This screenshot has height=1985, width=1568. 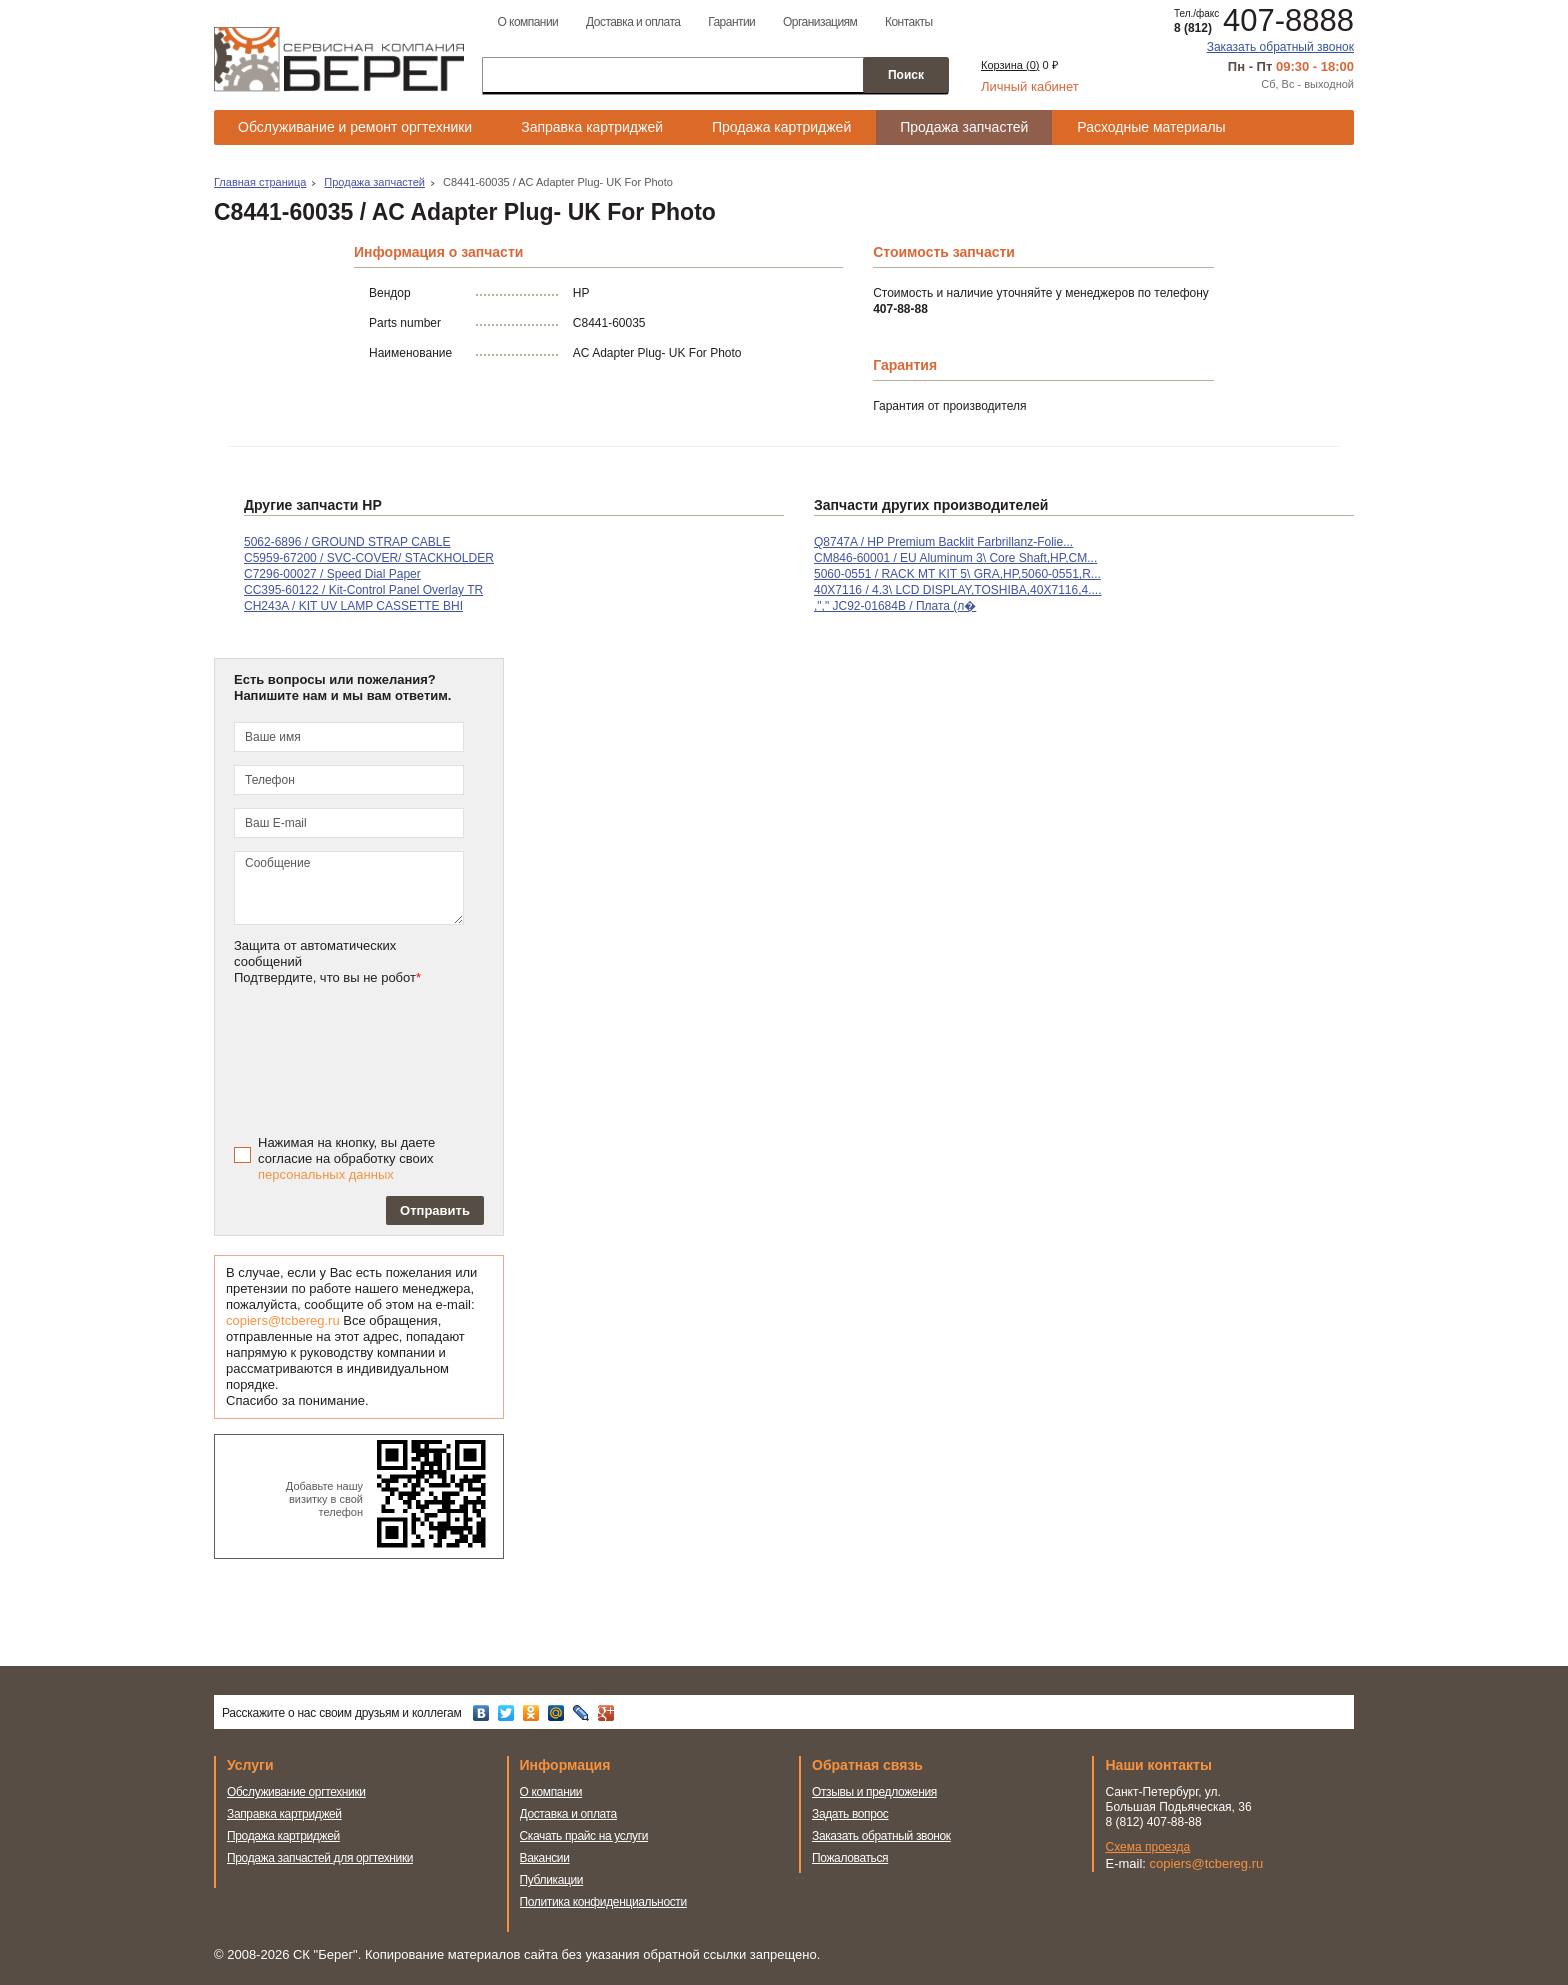 What do you see at coordinates (369, 558) in the screenshot?
I see `C5959-67200 / SVC-COVER/ STACKHOLDER` at bounding box center [369, 558].